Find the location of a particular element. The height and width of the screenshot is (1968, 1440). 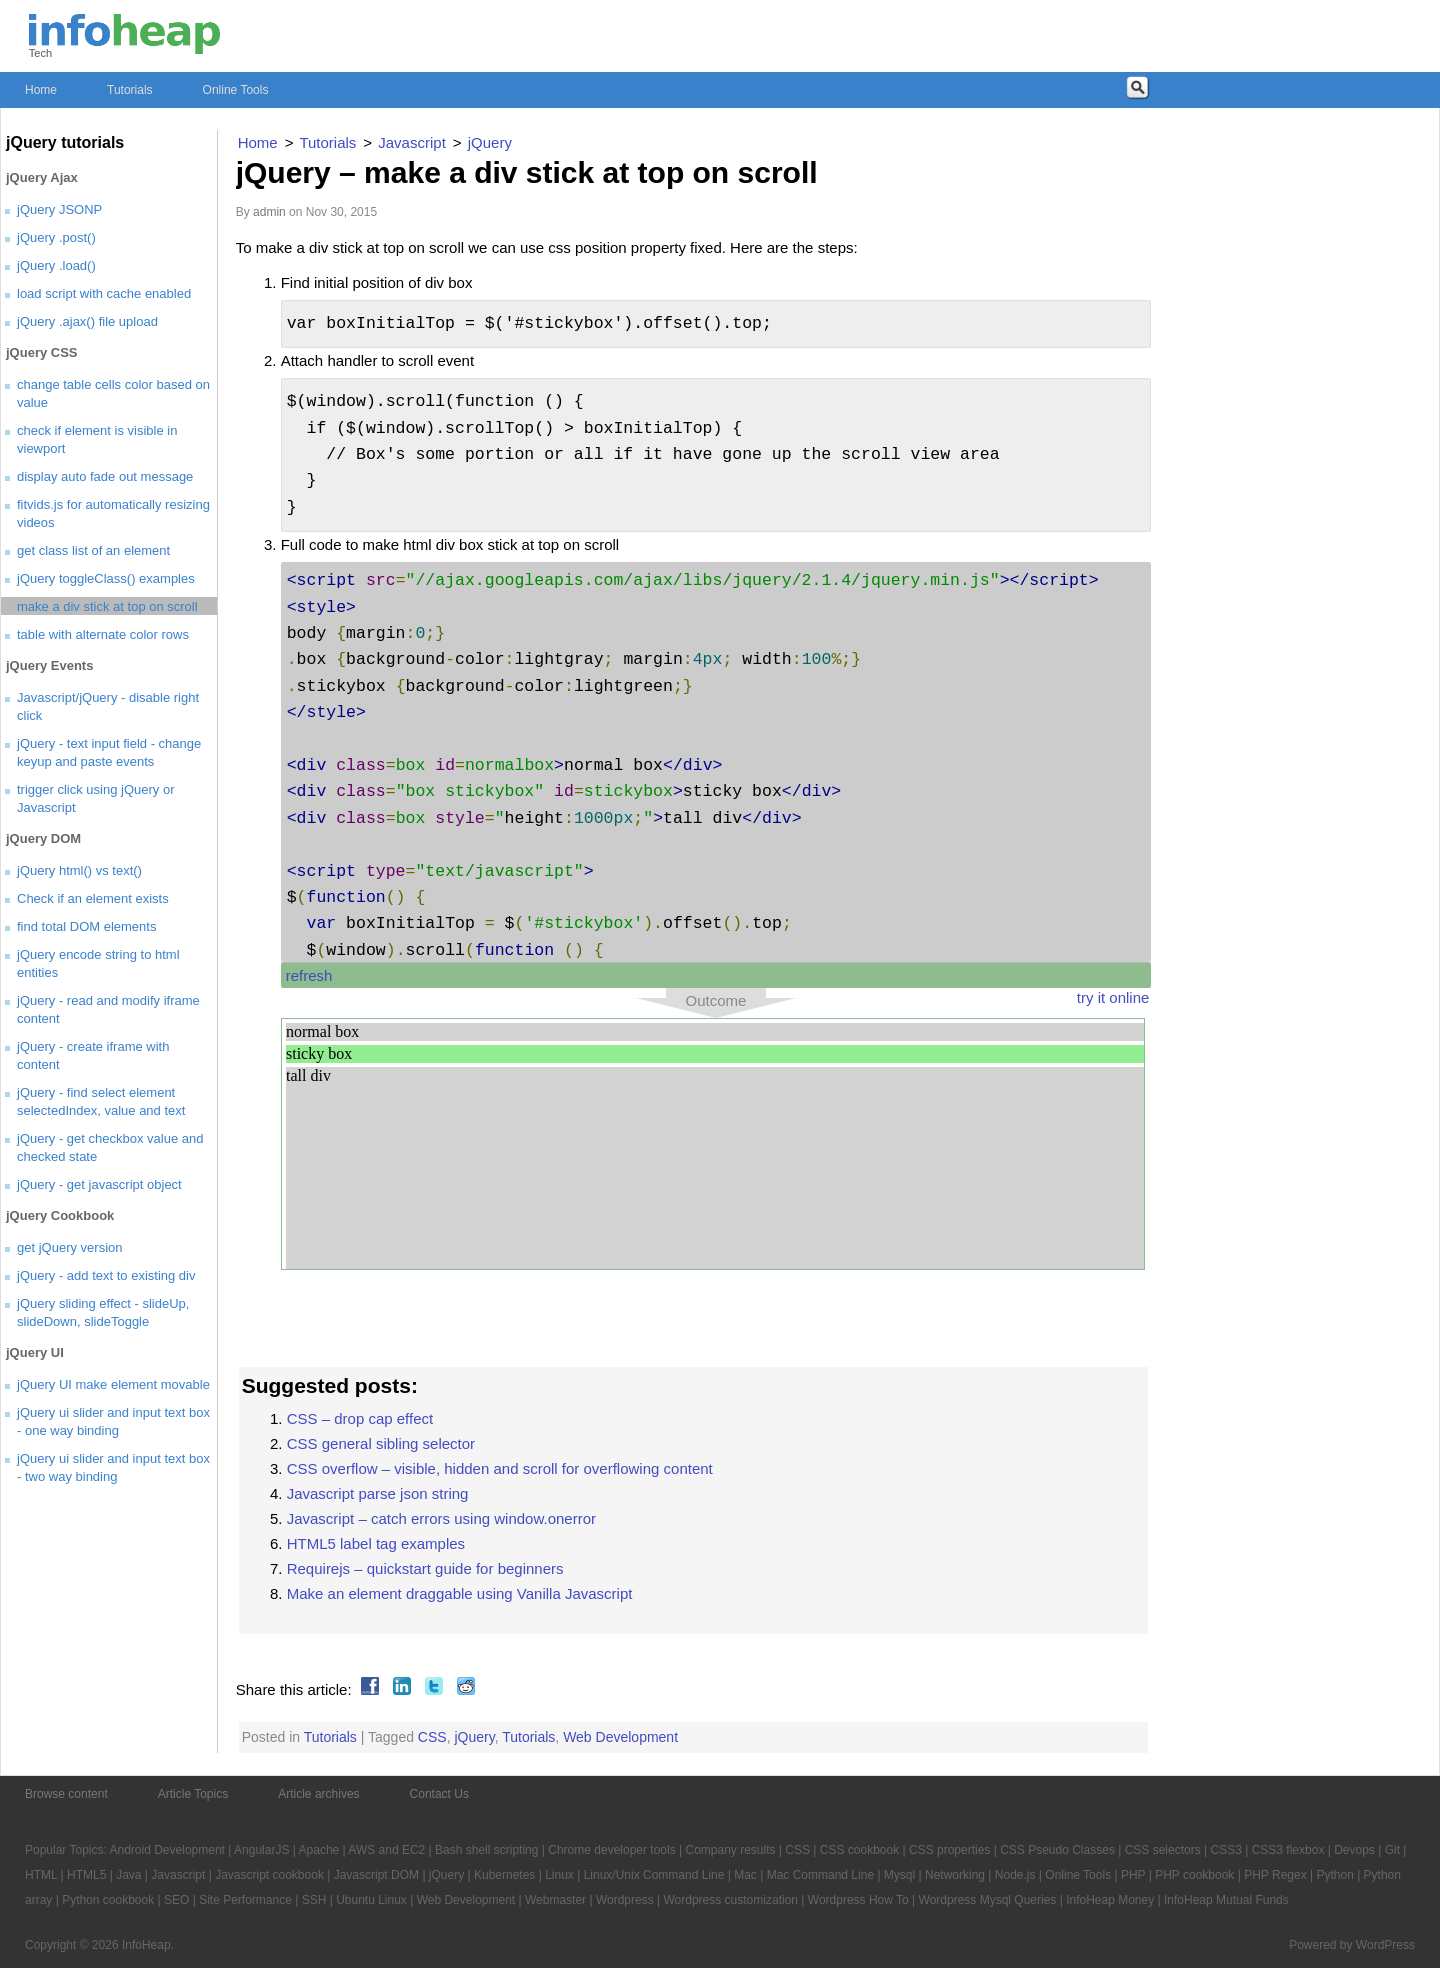

PHP cookbook is located at coordinates (1194, 1875).